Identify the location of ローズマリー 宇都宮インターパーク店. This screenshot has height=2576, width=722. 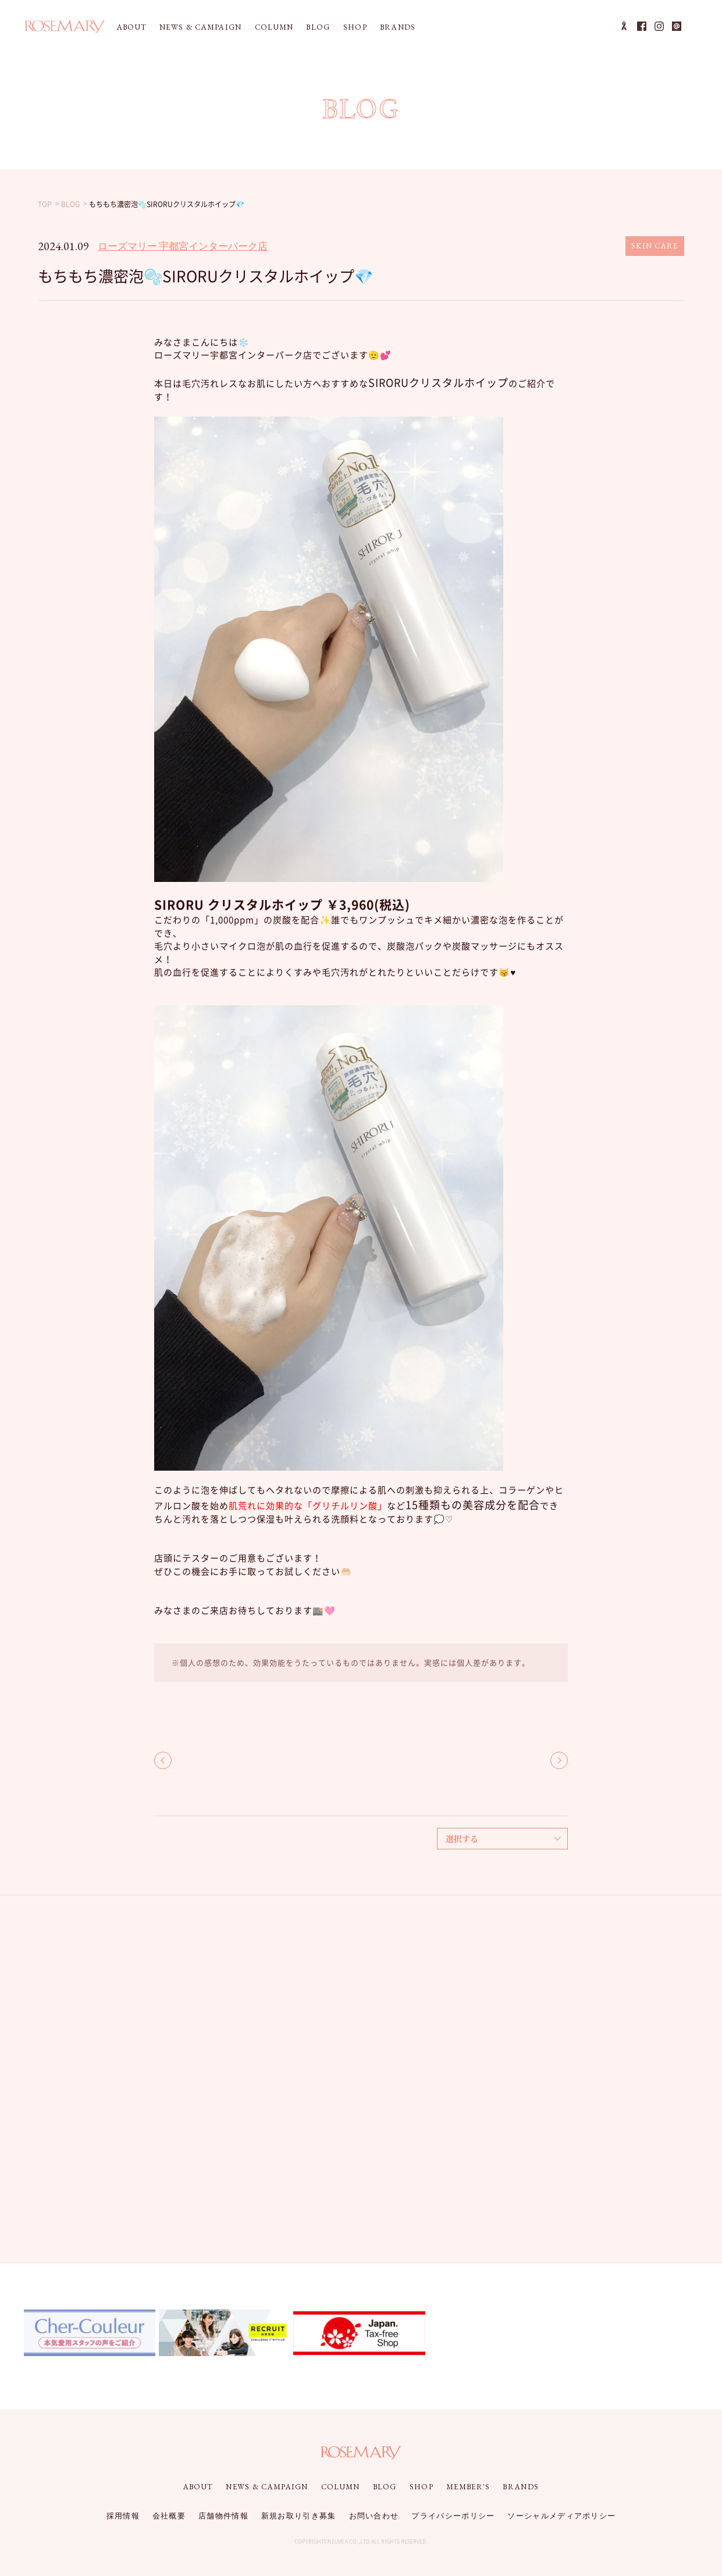
(183, 246).